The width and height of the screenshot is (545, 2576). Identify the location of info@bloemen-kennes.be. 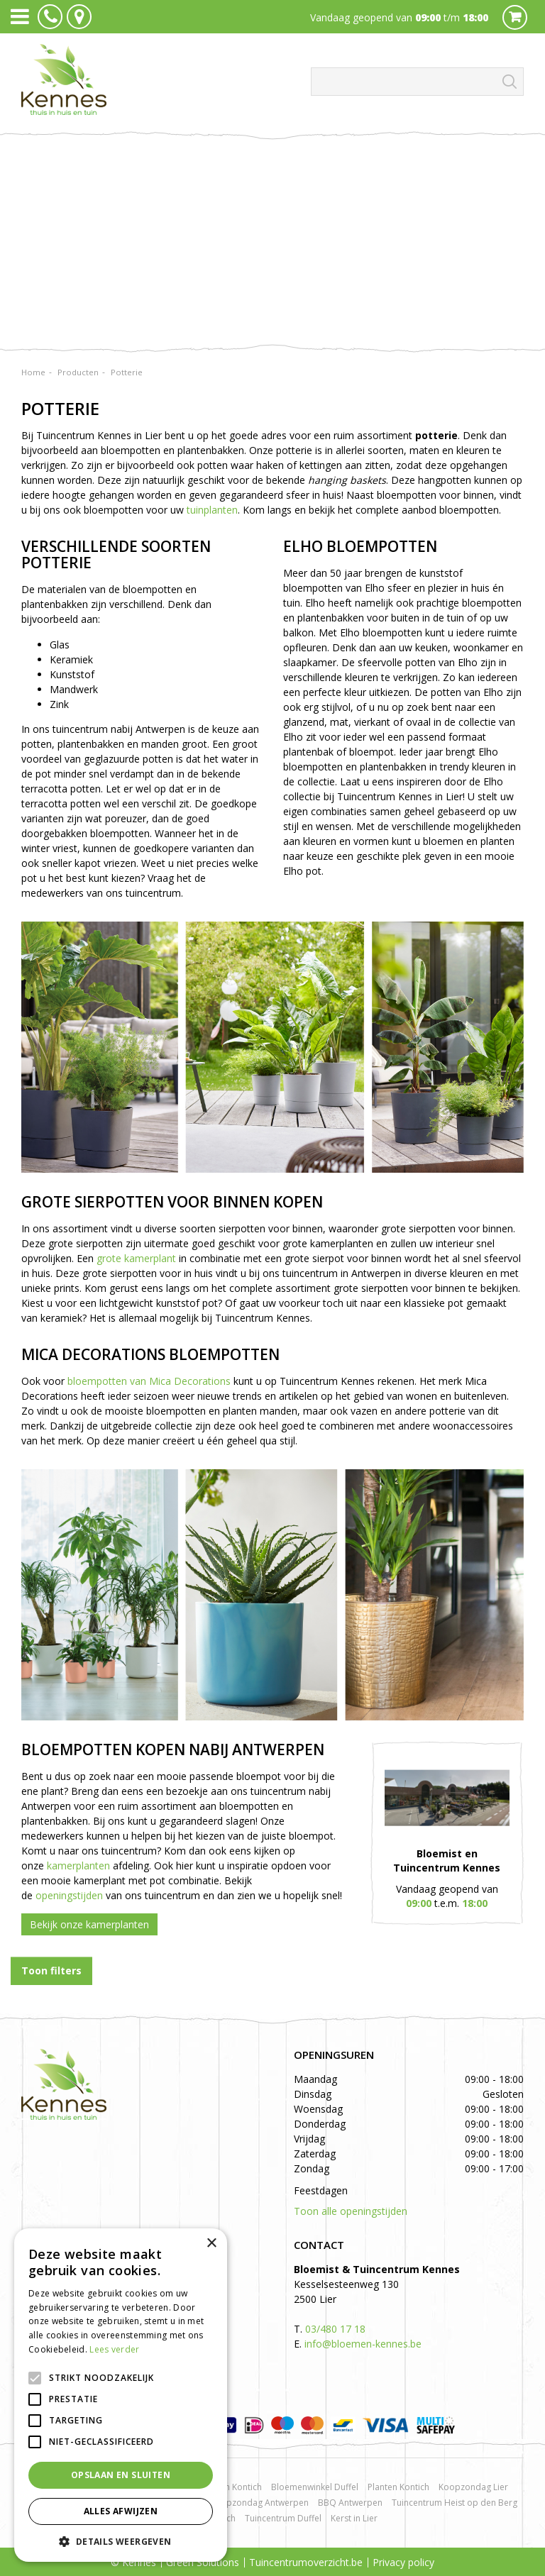
(363, 2343).